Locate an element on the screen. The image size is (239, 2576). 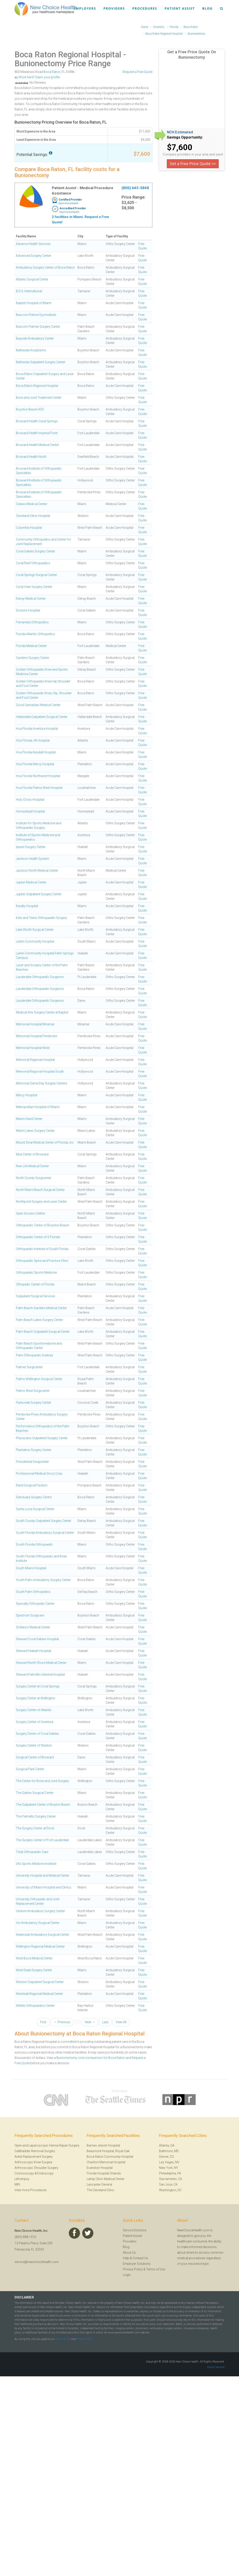
West Boca Medical Center is located at coordinates (34, 1958).